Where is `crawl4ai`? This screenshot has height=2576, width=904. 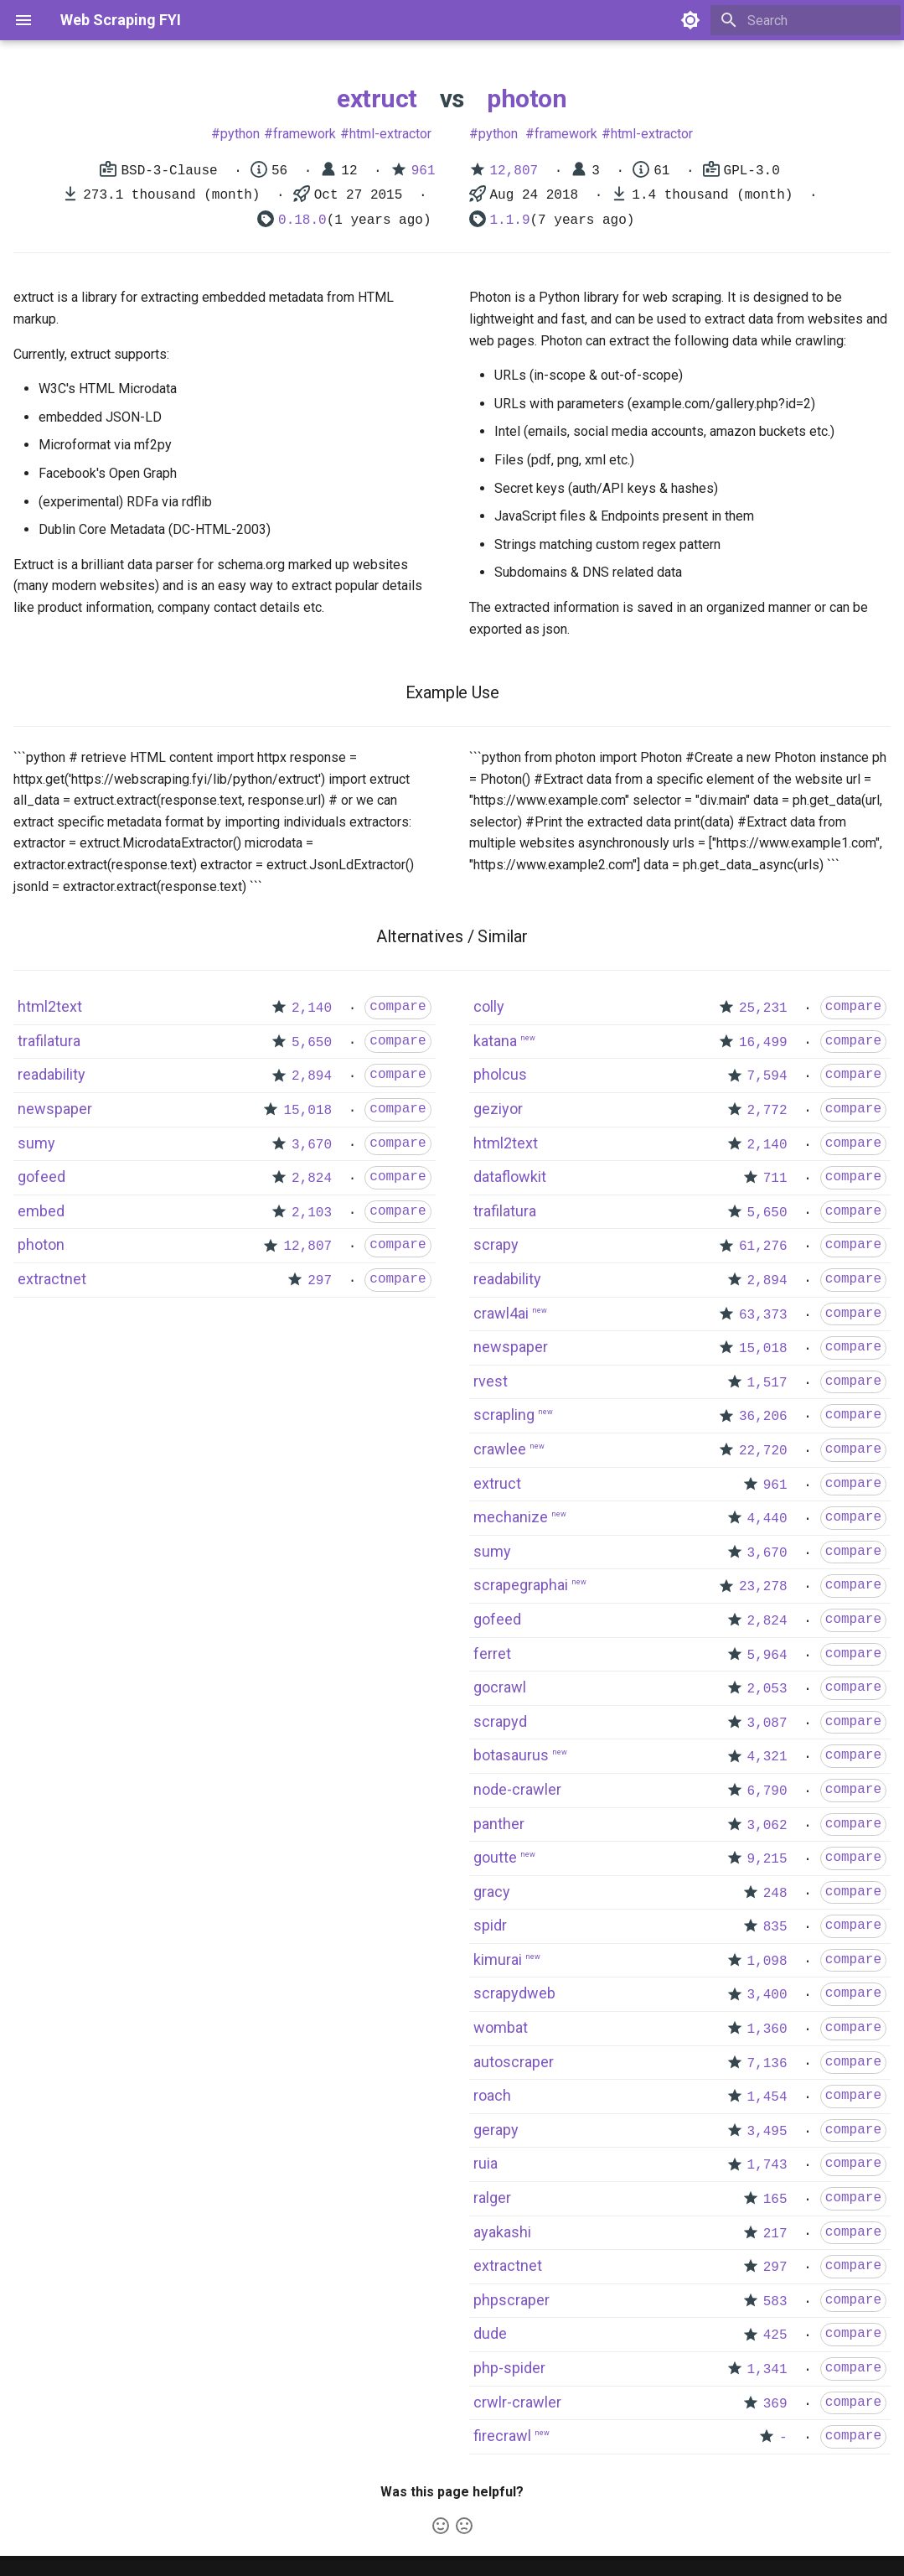 crawl4ai is located at coordinates (501, 1313).